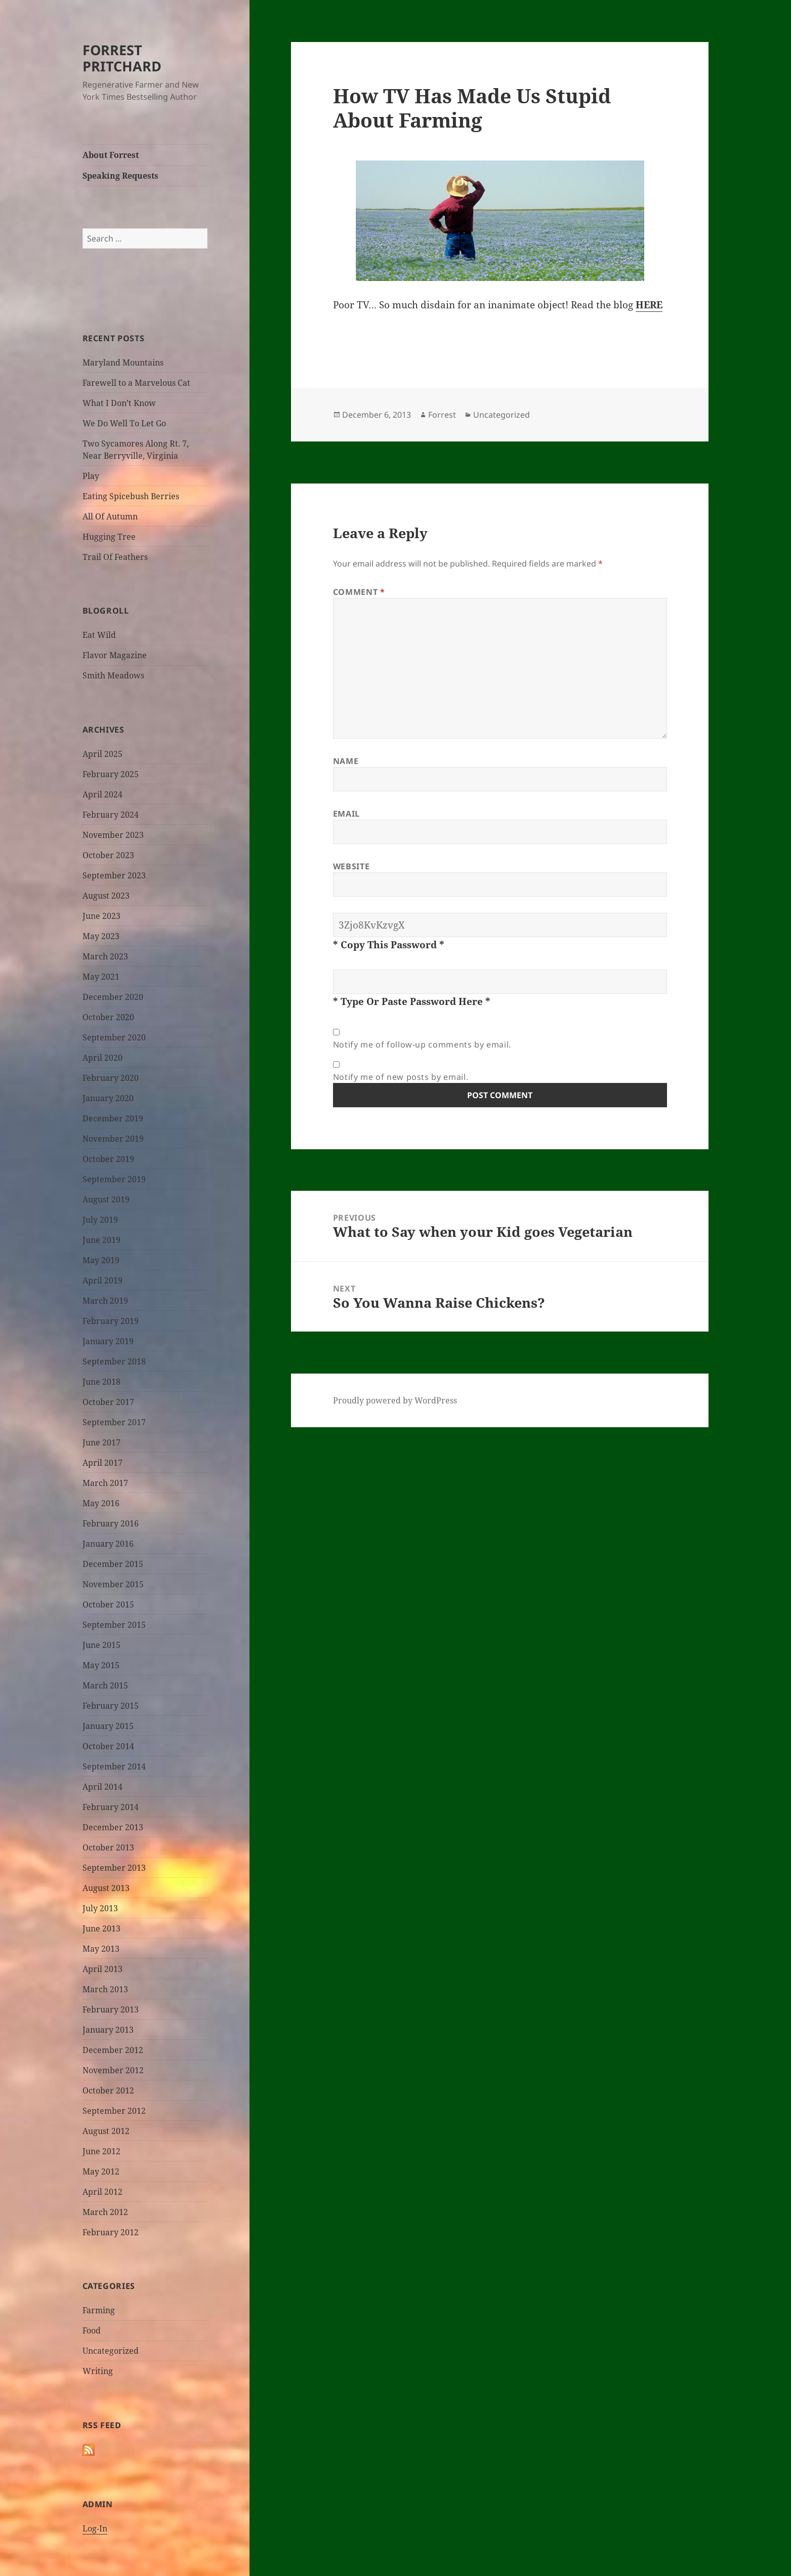 The height and width of the screenshot is (2576, 791). What do you see at coordinates (108, 1726) in the screenshot?
I see `January 2015` at bounding box center [108, 1726].